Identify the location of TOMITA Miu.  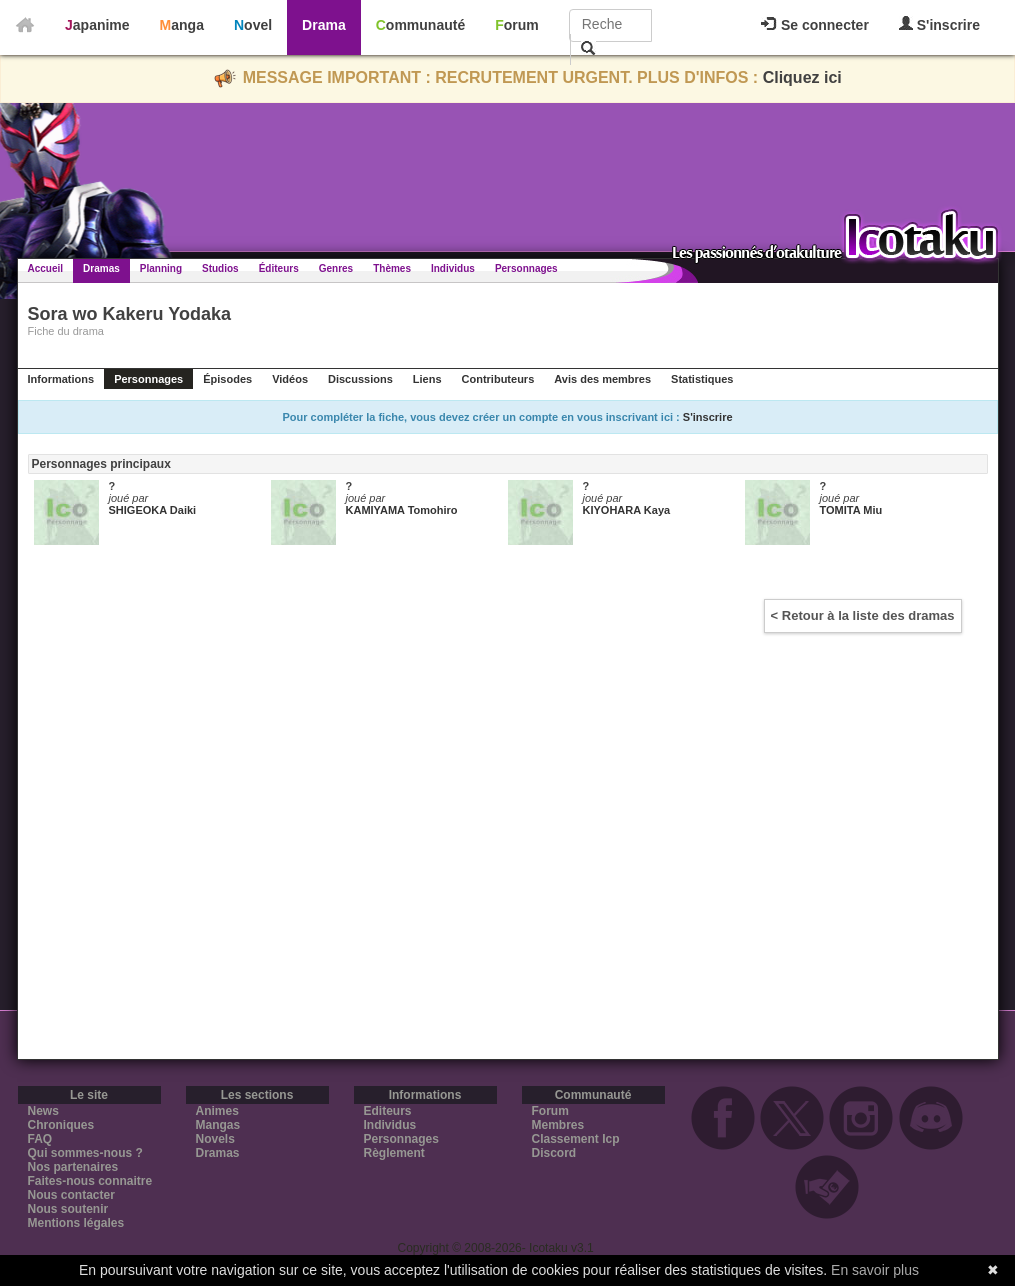
(851, 510).